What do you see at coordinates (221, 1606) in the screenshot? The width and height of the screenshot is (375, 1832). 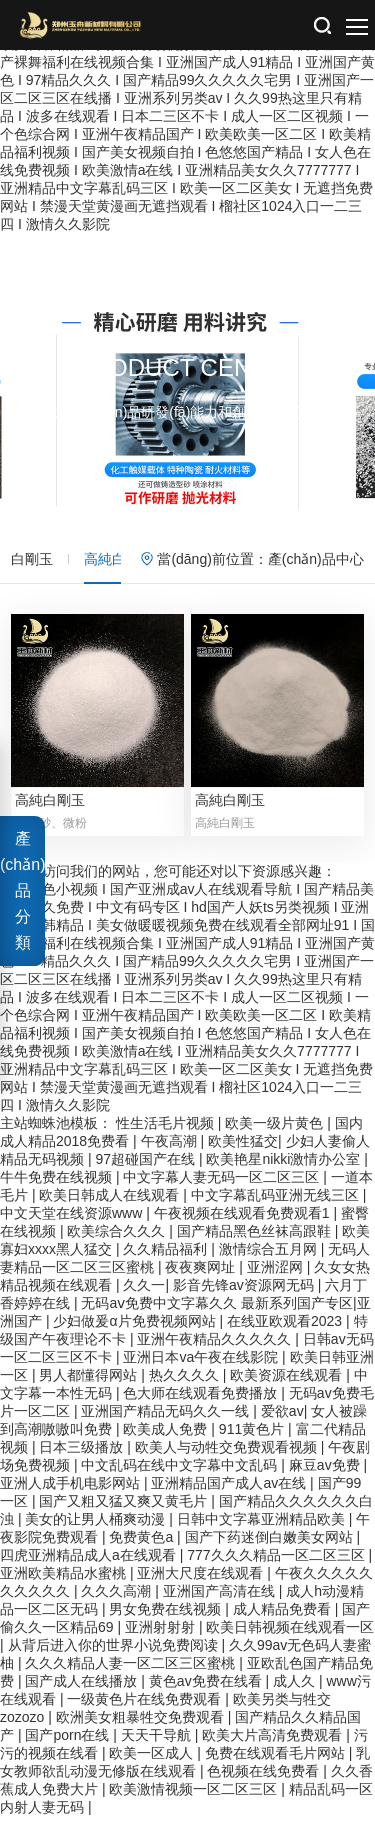 I see `亚洲国产高清在线` at bounding box center [221, 1606].